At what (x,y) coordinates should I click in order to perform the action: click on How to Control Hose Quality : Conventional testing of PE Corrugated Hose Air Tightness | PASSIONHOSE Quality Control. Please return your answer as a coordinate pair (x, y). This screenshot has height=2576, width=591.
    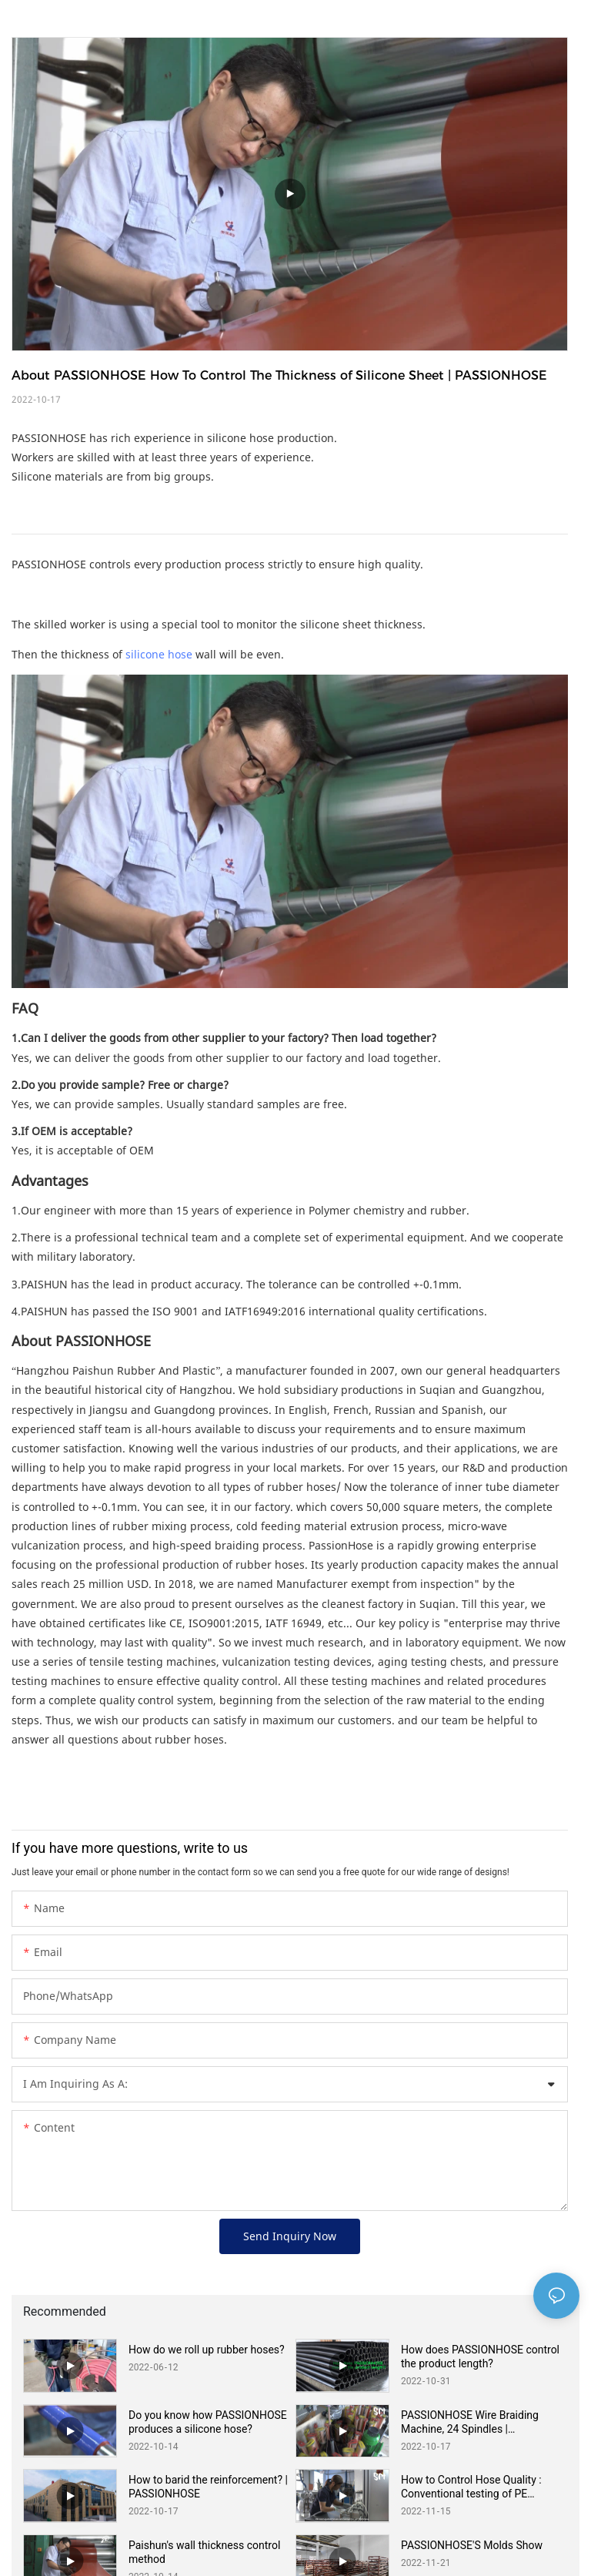
    Looking at the image, I should click on (477, 2487).